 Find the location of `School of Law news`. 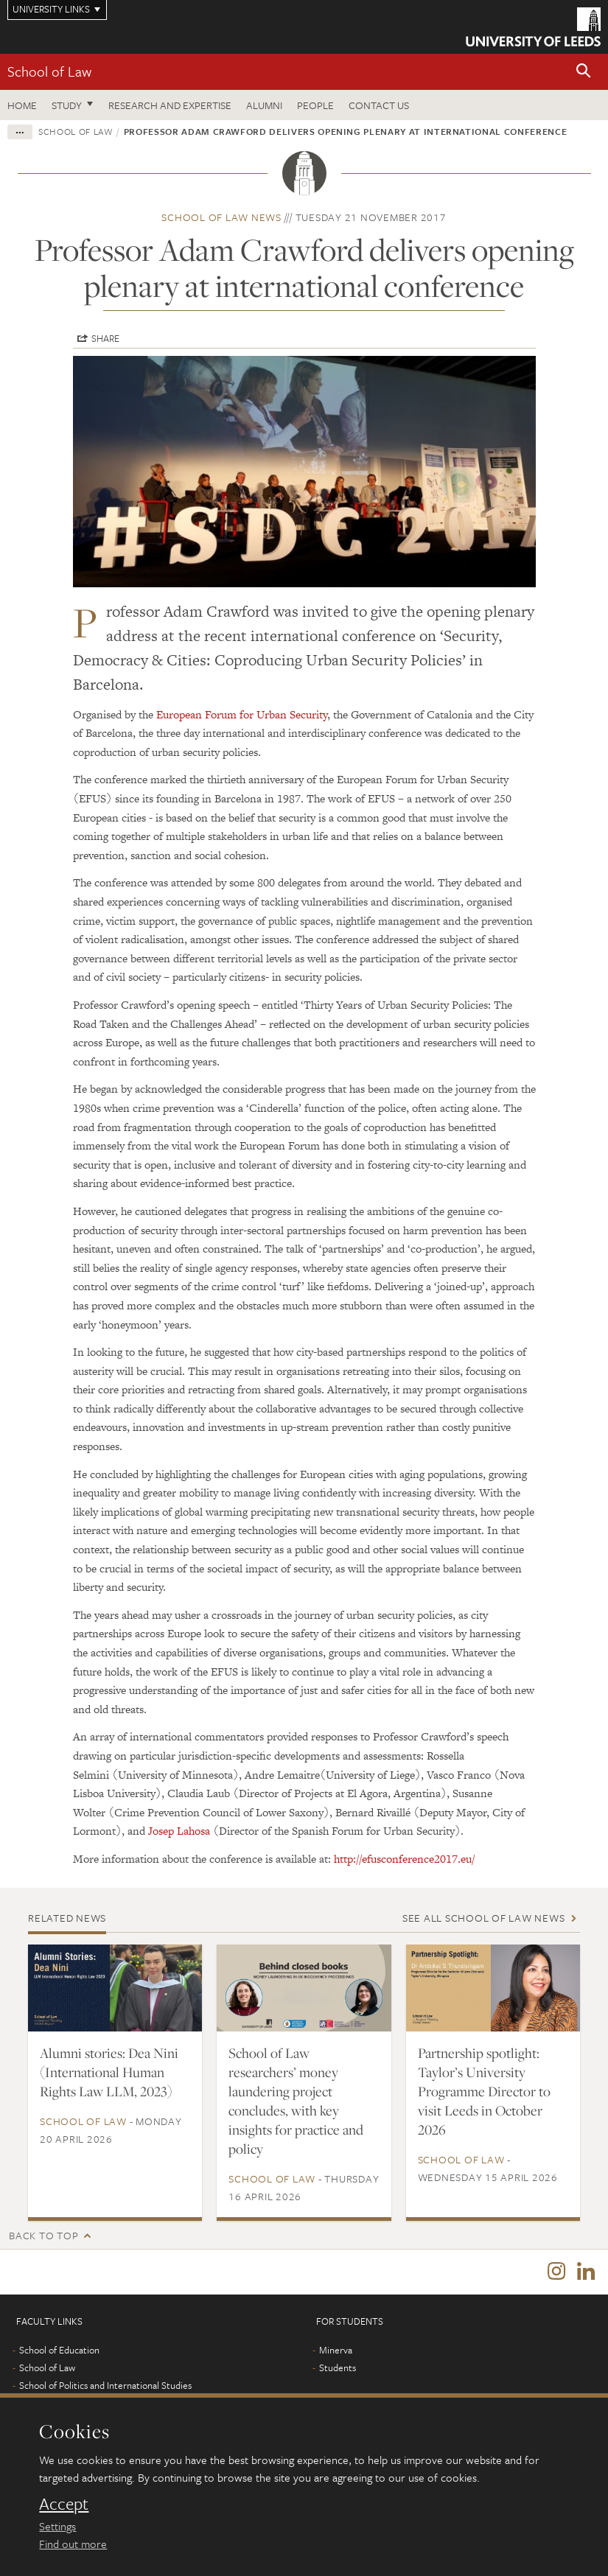

School of Law news is located at coordinates (221, 217).